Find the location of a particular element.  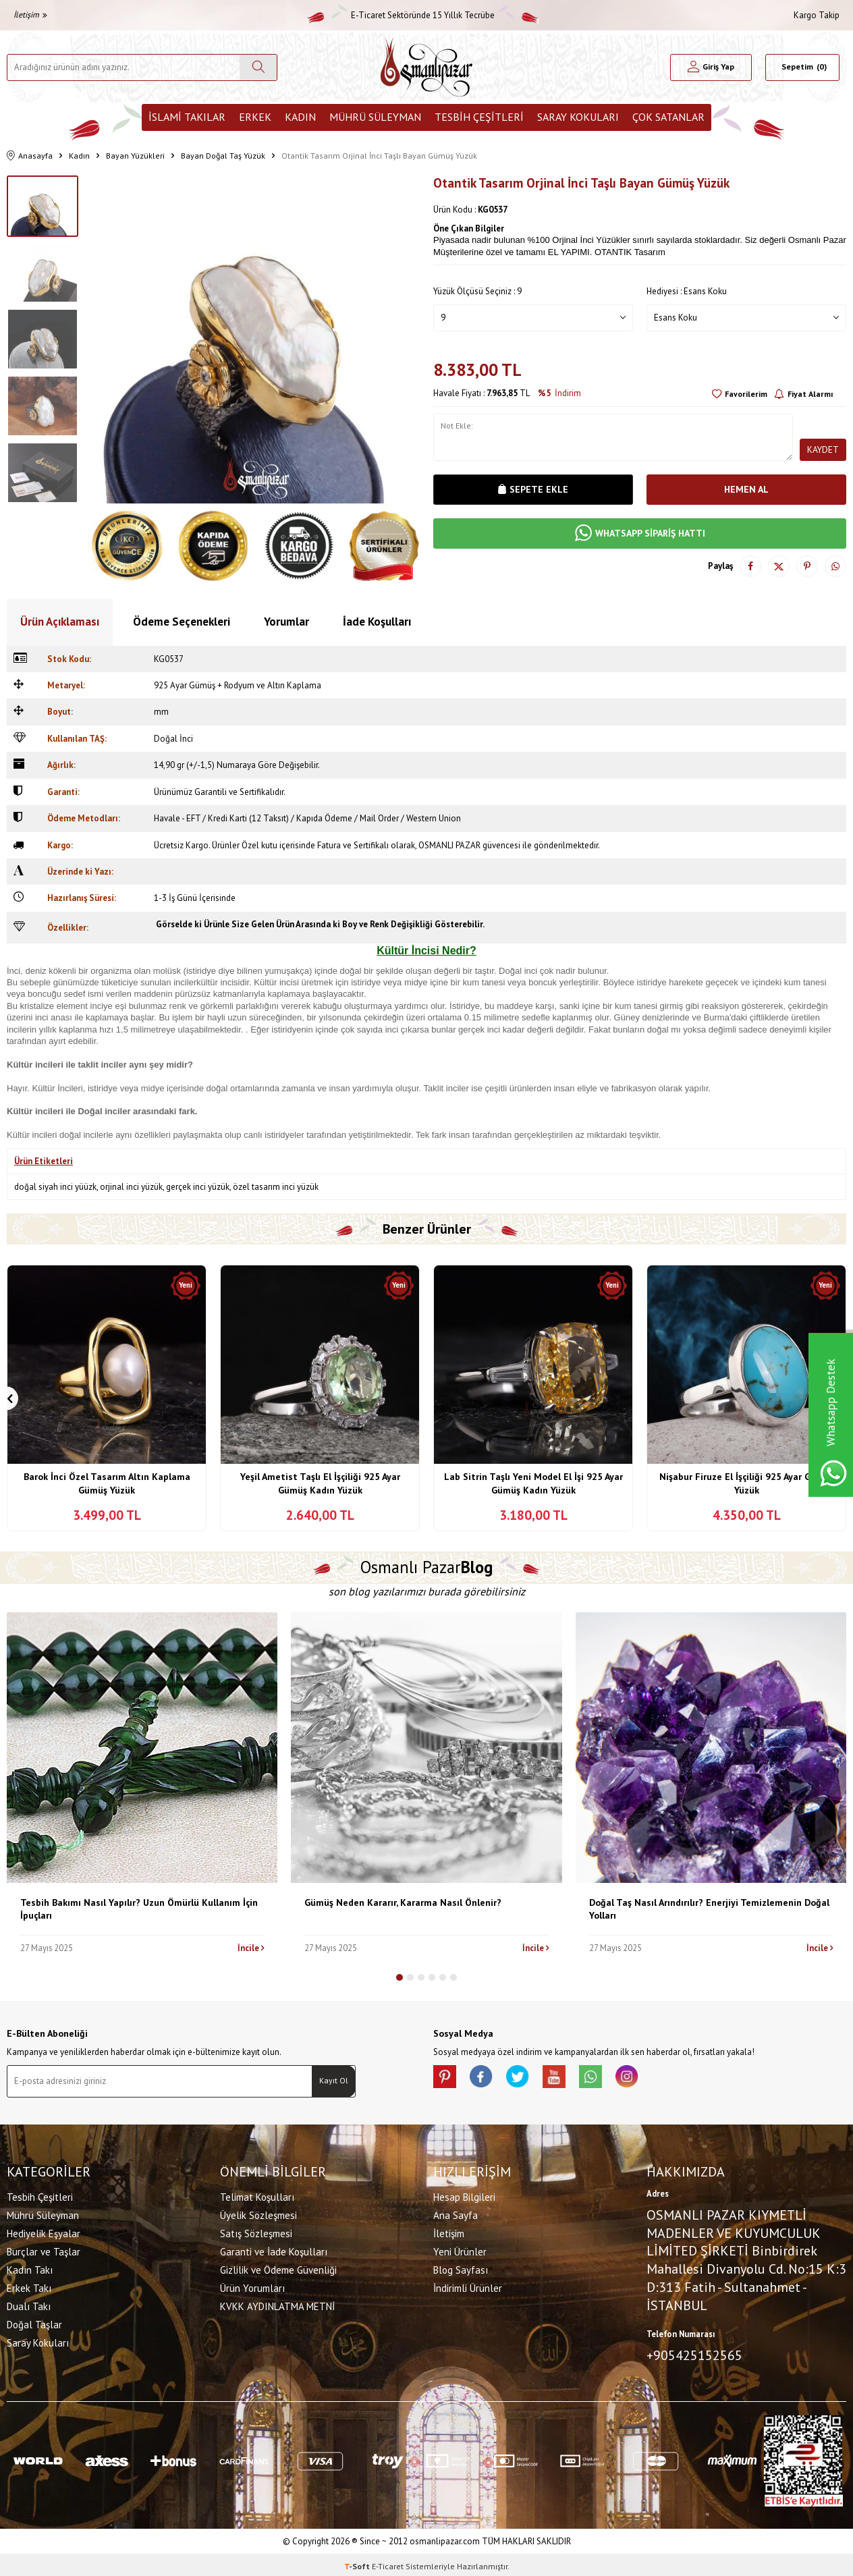

Hediyelik Eşyalar is located at coordinates (43, 2231).